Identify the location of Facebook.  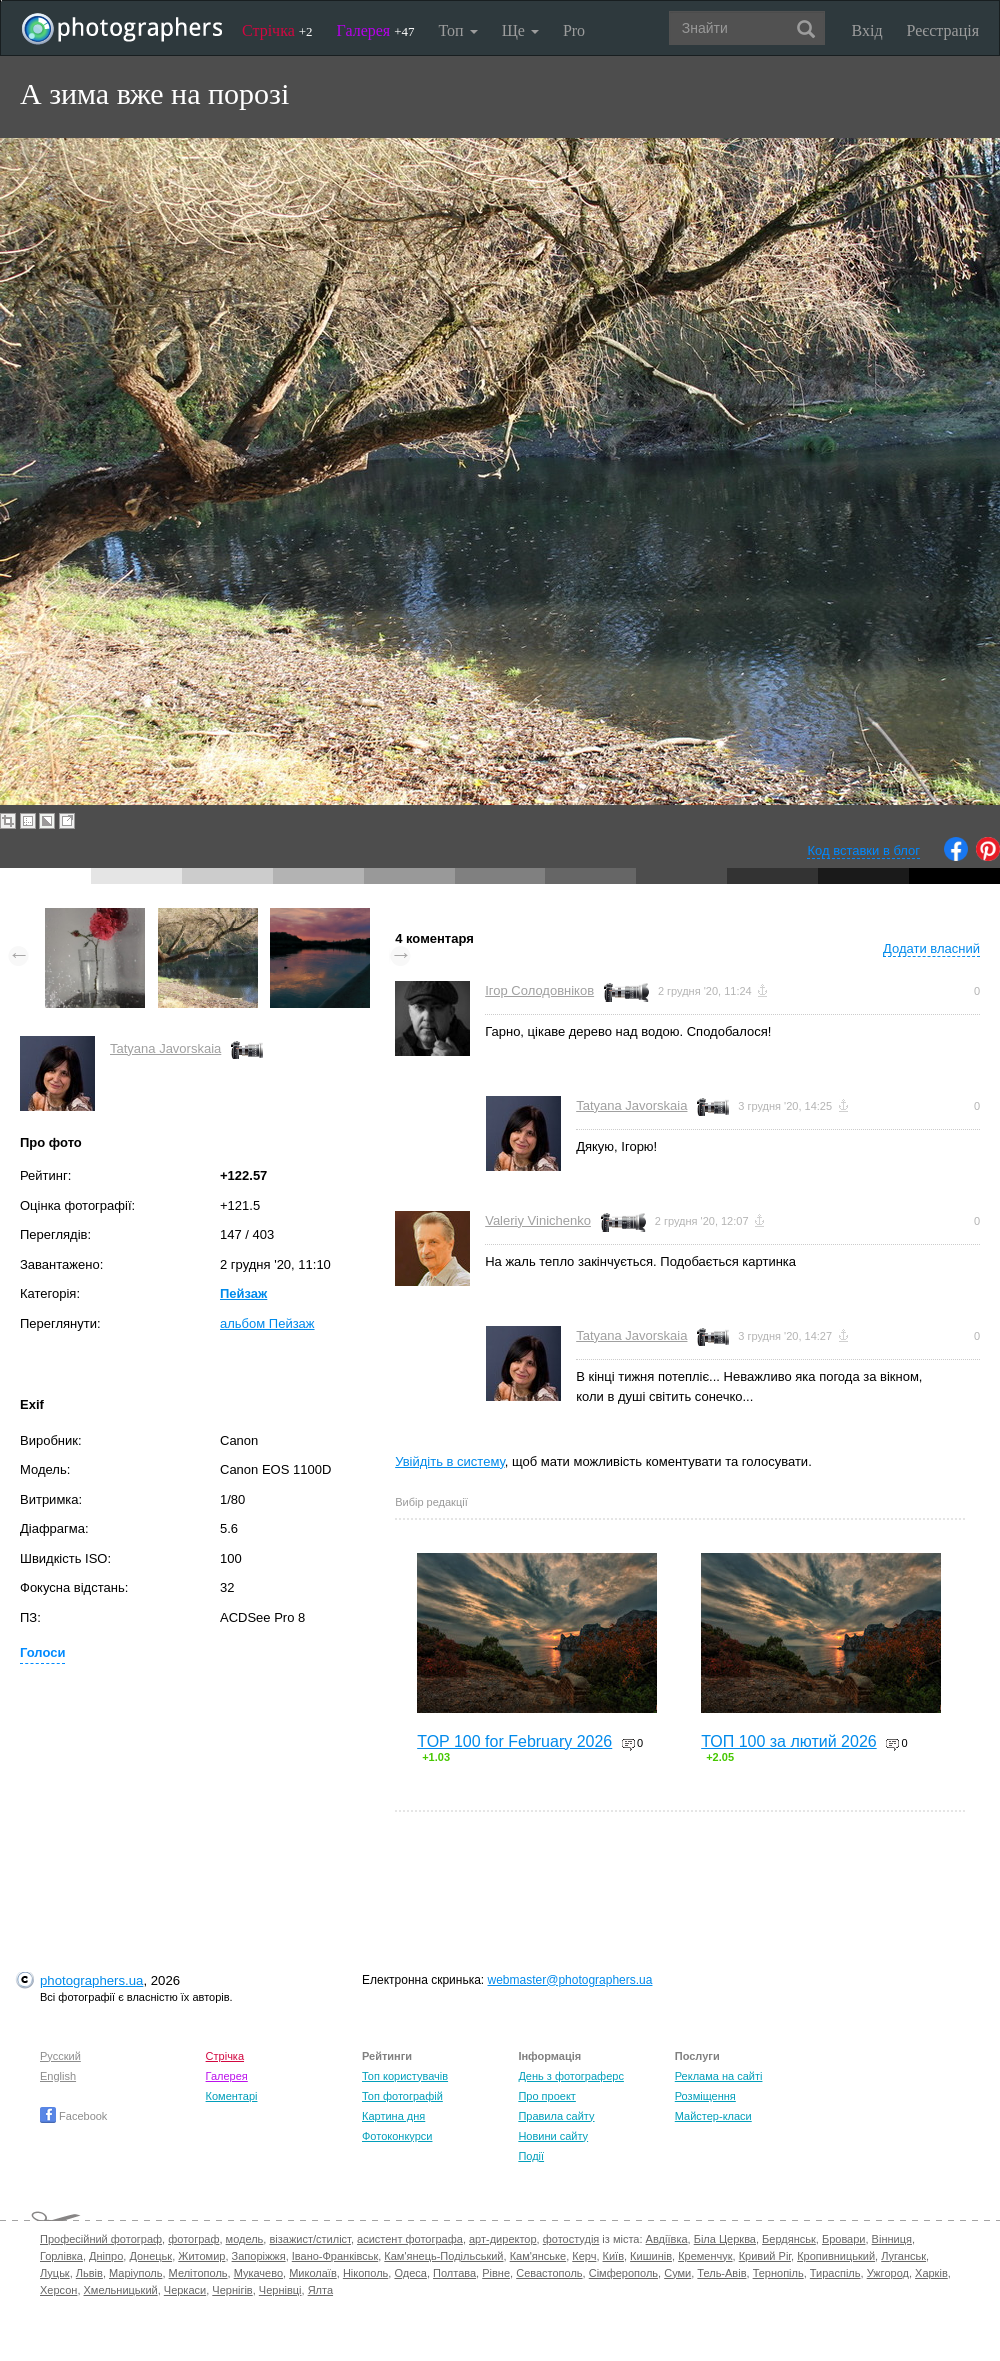
(73, 2116).